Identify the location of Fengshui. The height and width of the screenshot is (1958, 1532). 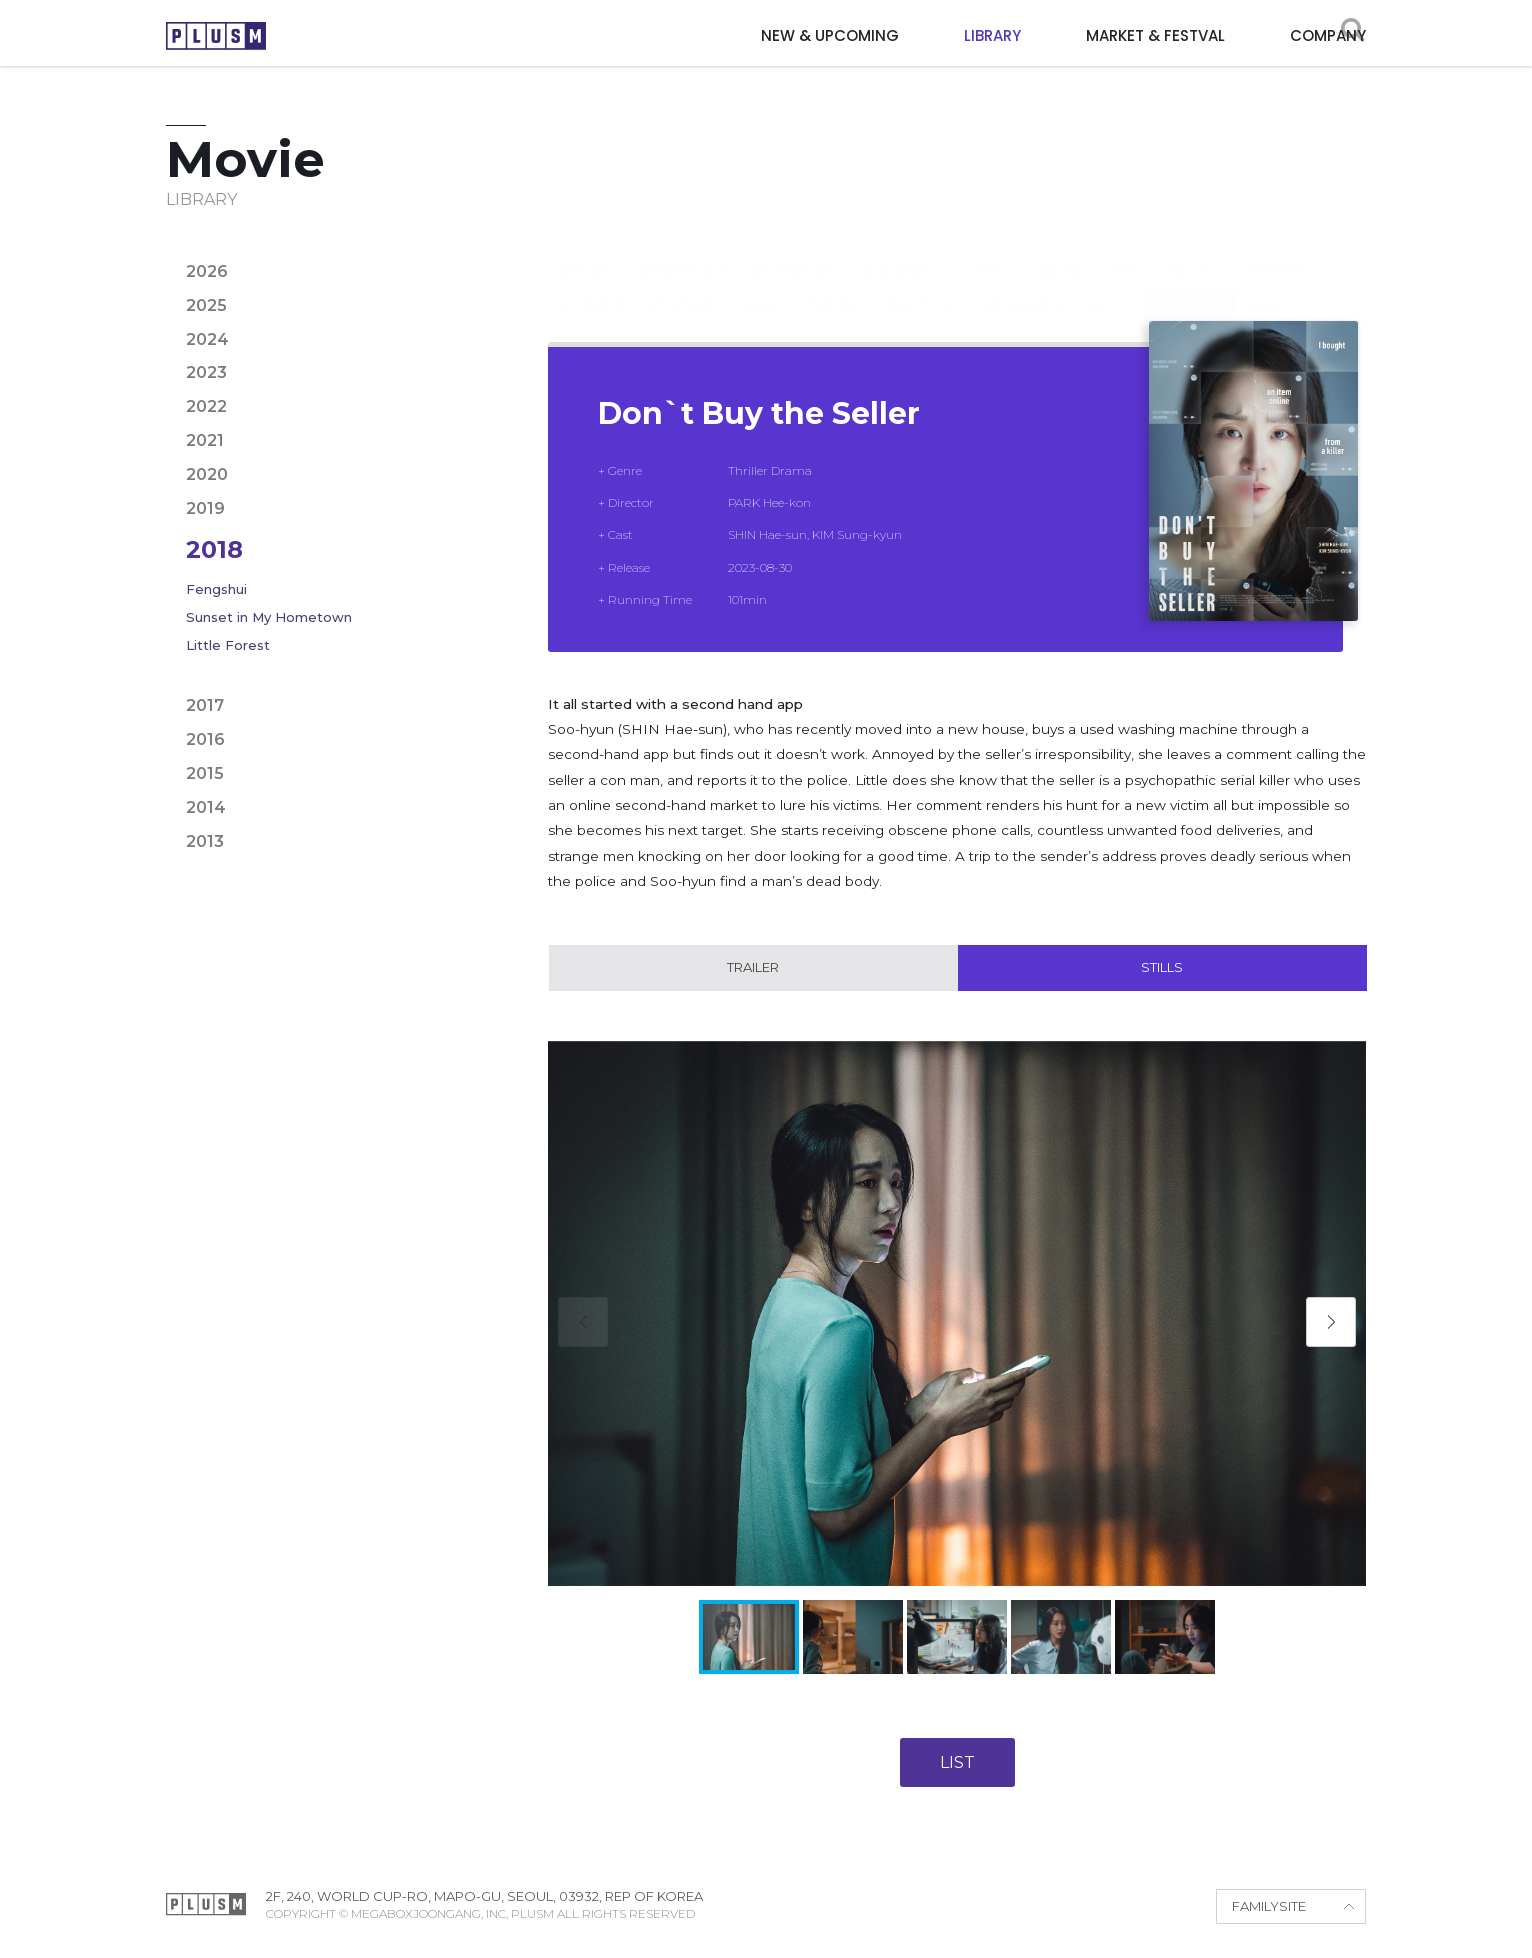
(216, 589).